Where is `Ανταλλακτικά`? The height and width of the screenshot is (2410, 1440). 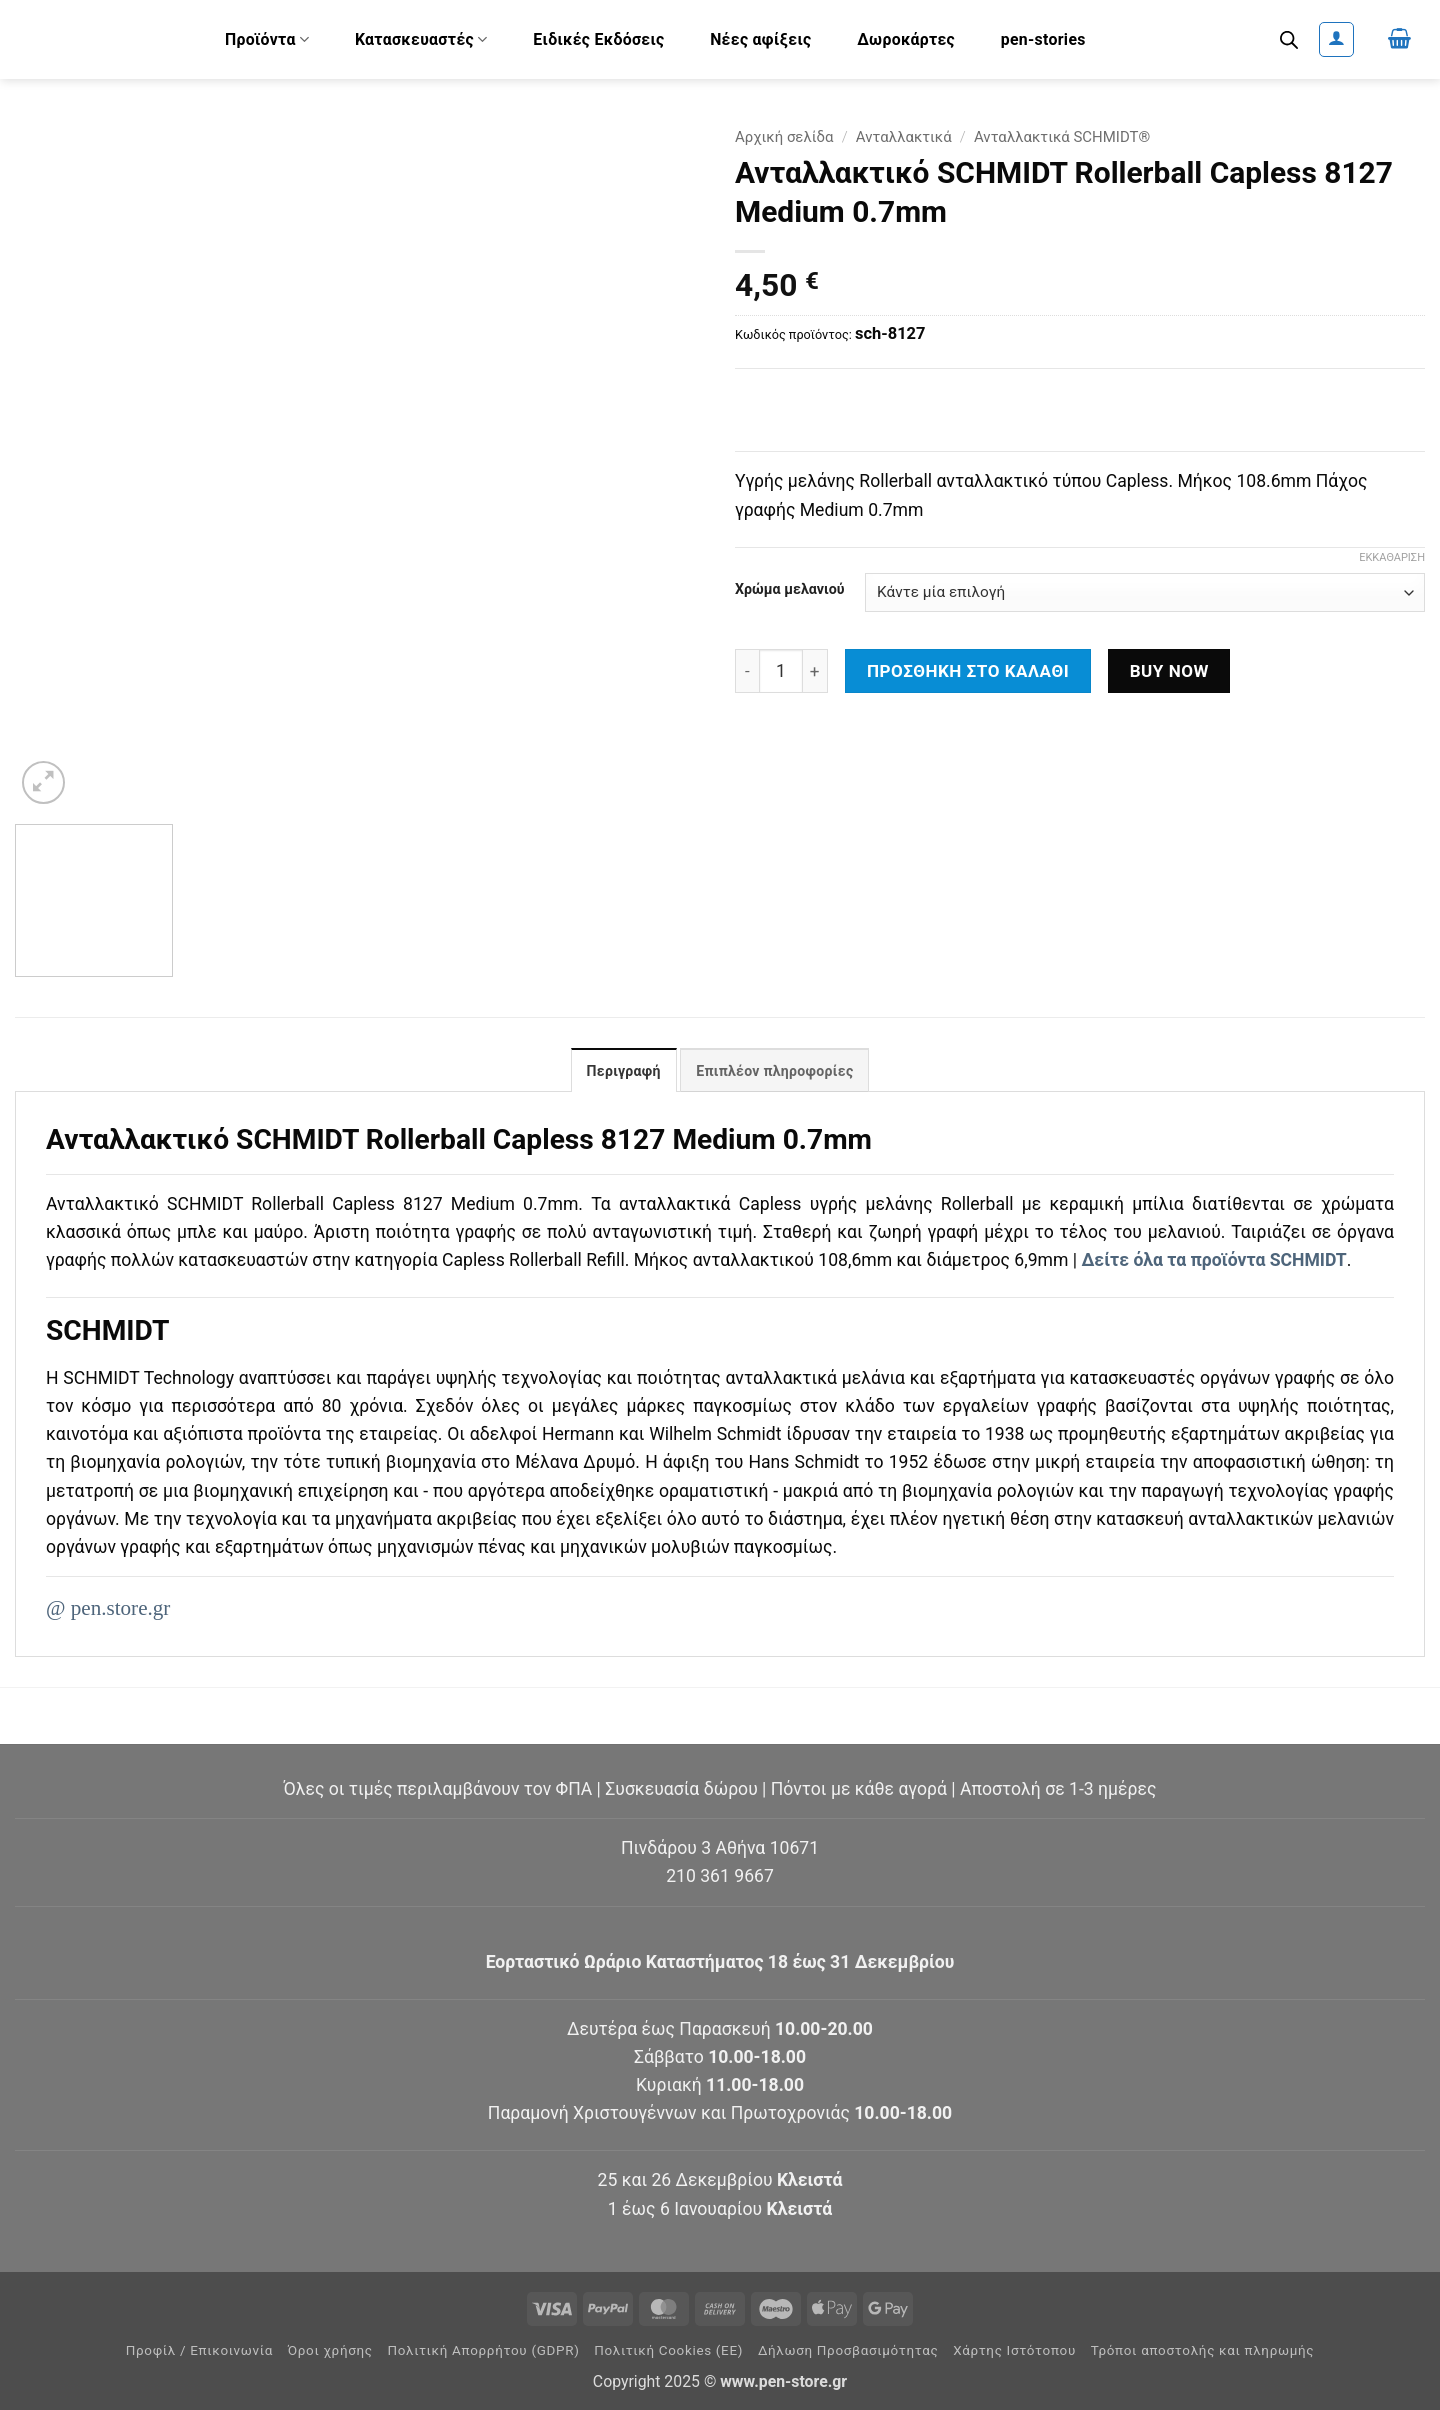 Ανταλλακτικά is located at coordinates (904, 137).